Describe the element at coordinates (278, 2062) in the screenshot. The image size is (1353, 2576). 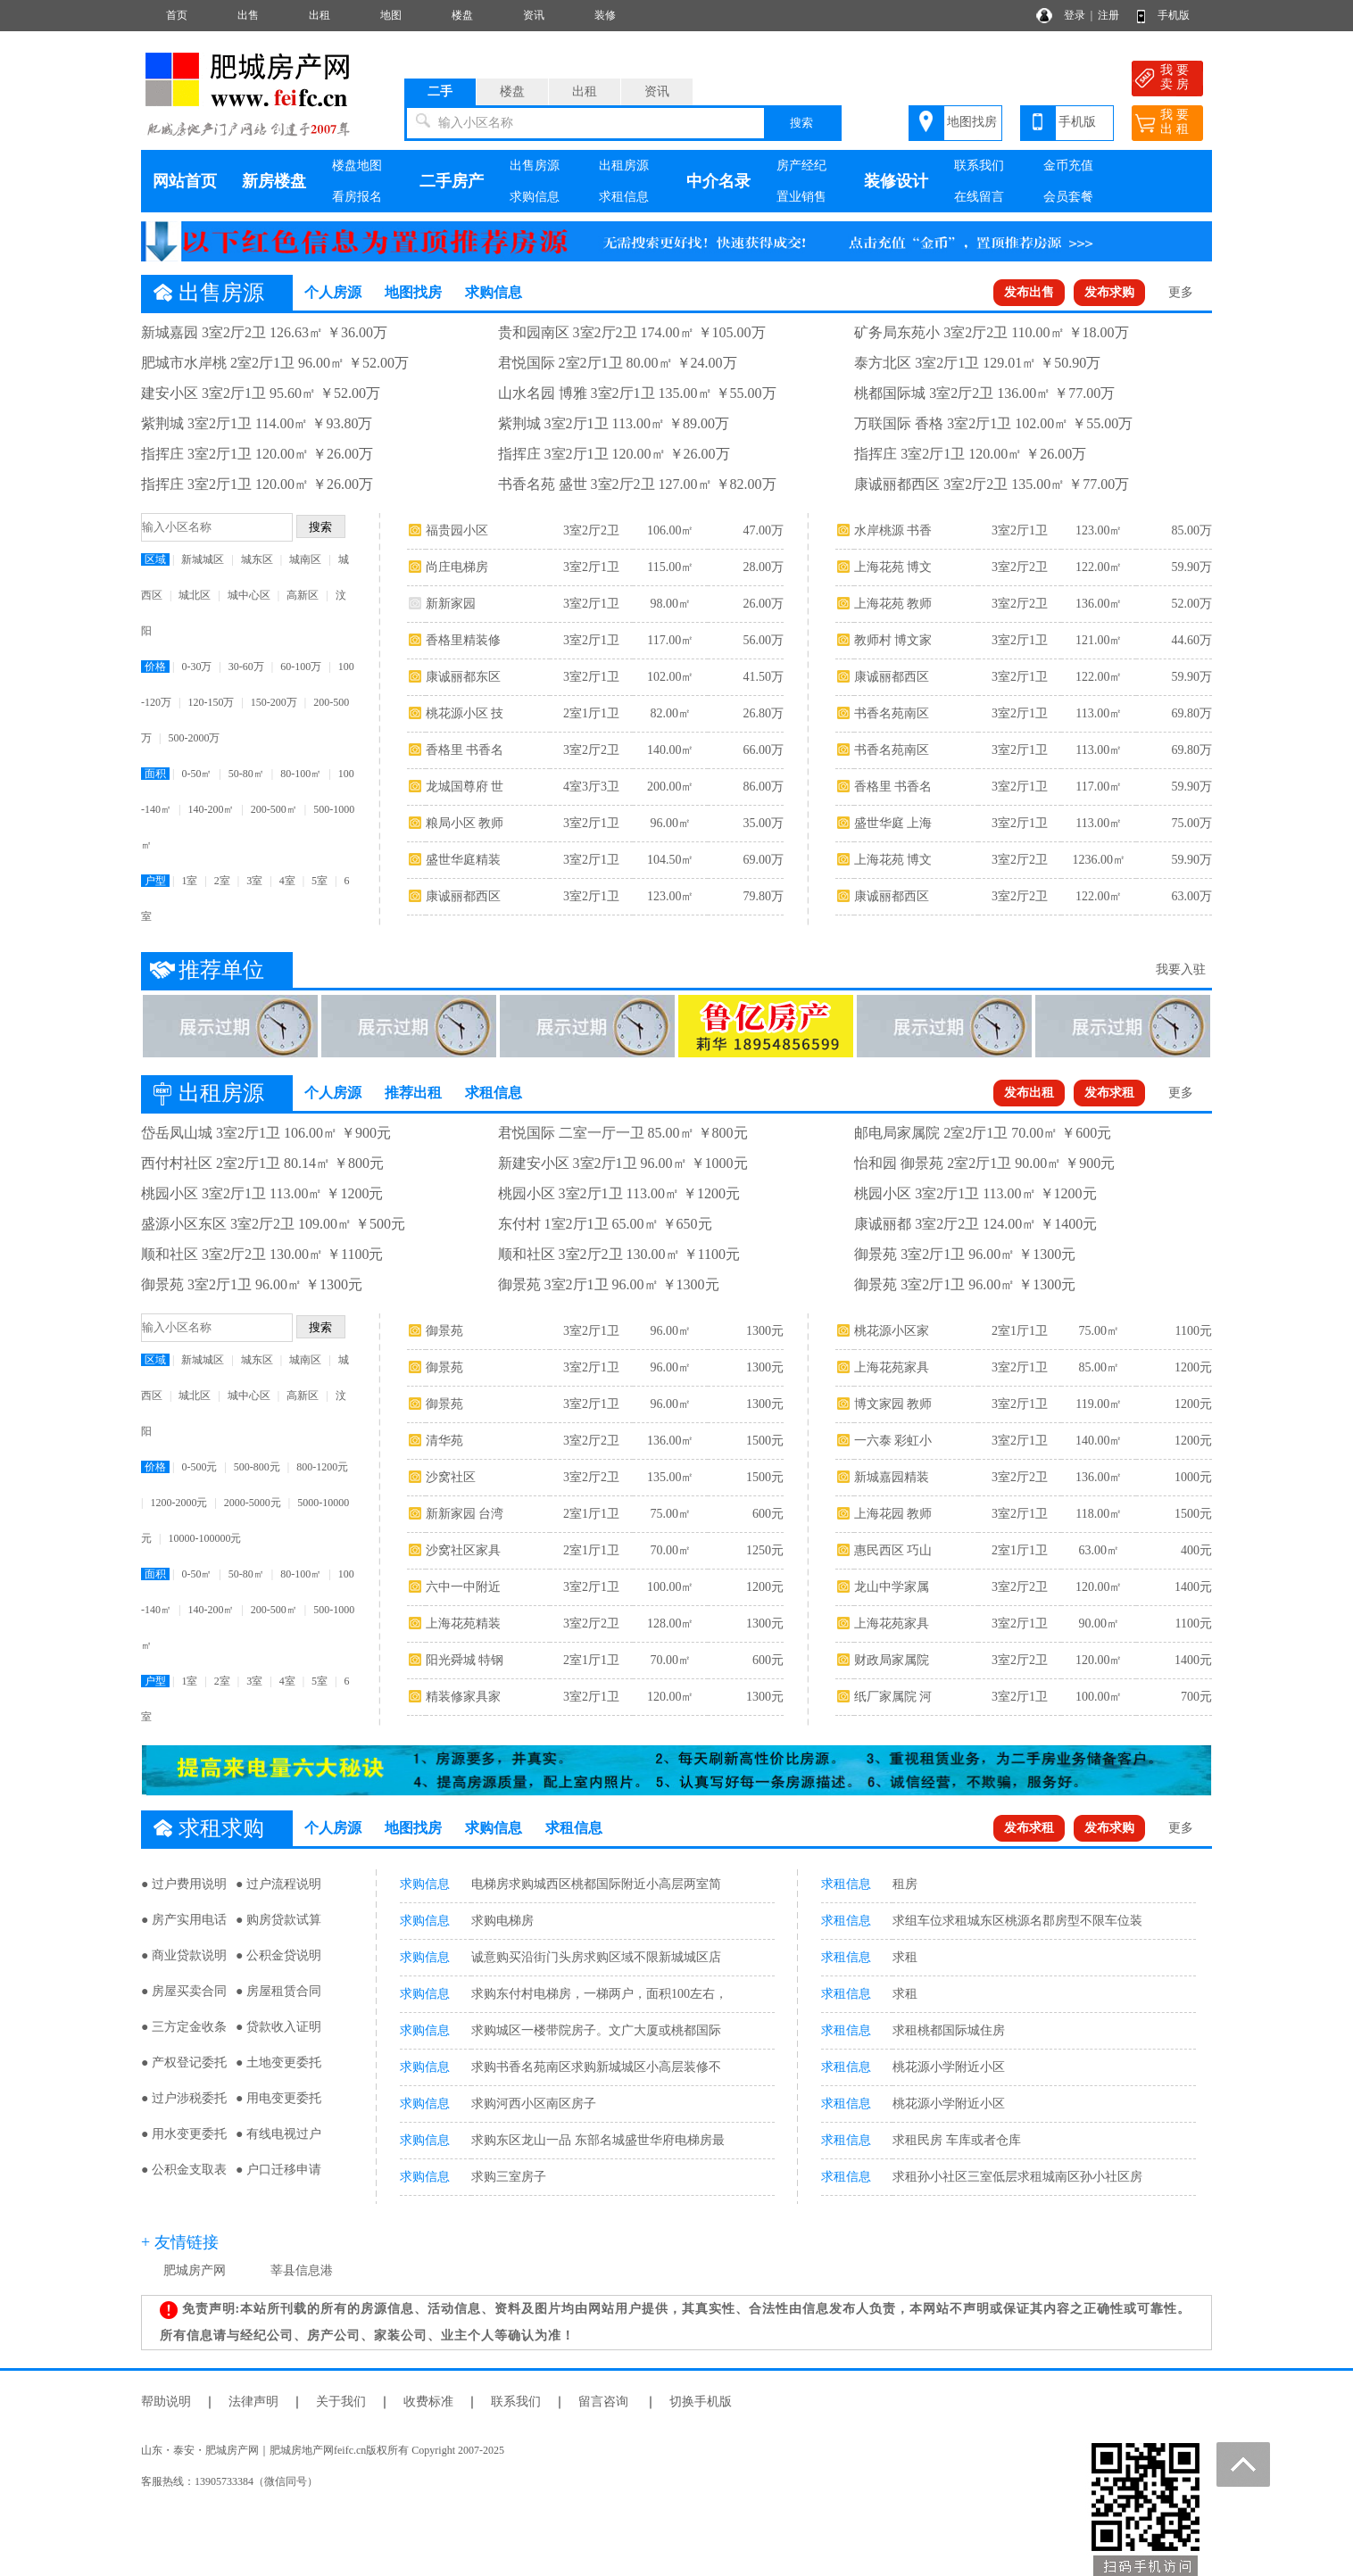
I see `● 土地变更委托` at that location.